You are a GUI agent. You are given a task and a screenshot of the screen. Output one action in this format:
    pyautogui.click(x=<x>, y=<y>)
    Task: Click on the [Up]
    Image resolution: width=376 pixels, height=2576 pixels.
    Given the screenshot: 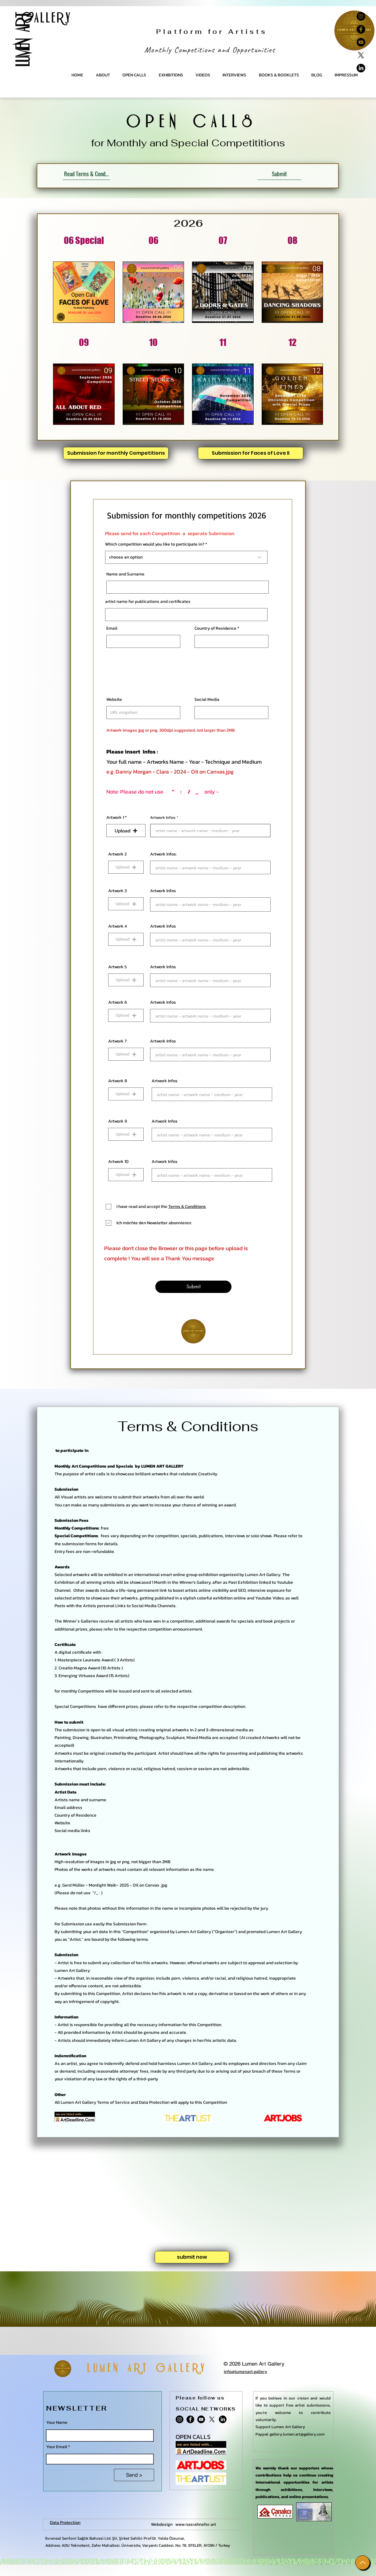 What is the action you would take?
    pyautogui.click(x=362, y=2562)
    